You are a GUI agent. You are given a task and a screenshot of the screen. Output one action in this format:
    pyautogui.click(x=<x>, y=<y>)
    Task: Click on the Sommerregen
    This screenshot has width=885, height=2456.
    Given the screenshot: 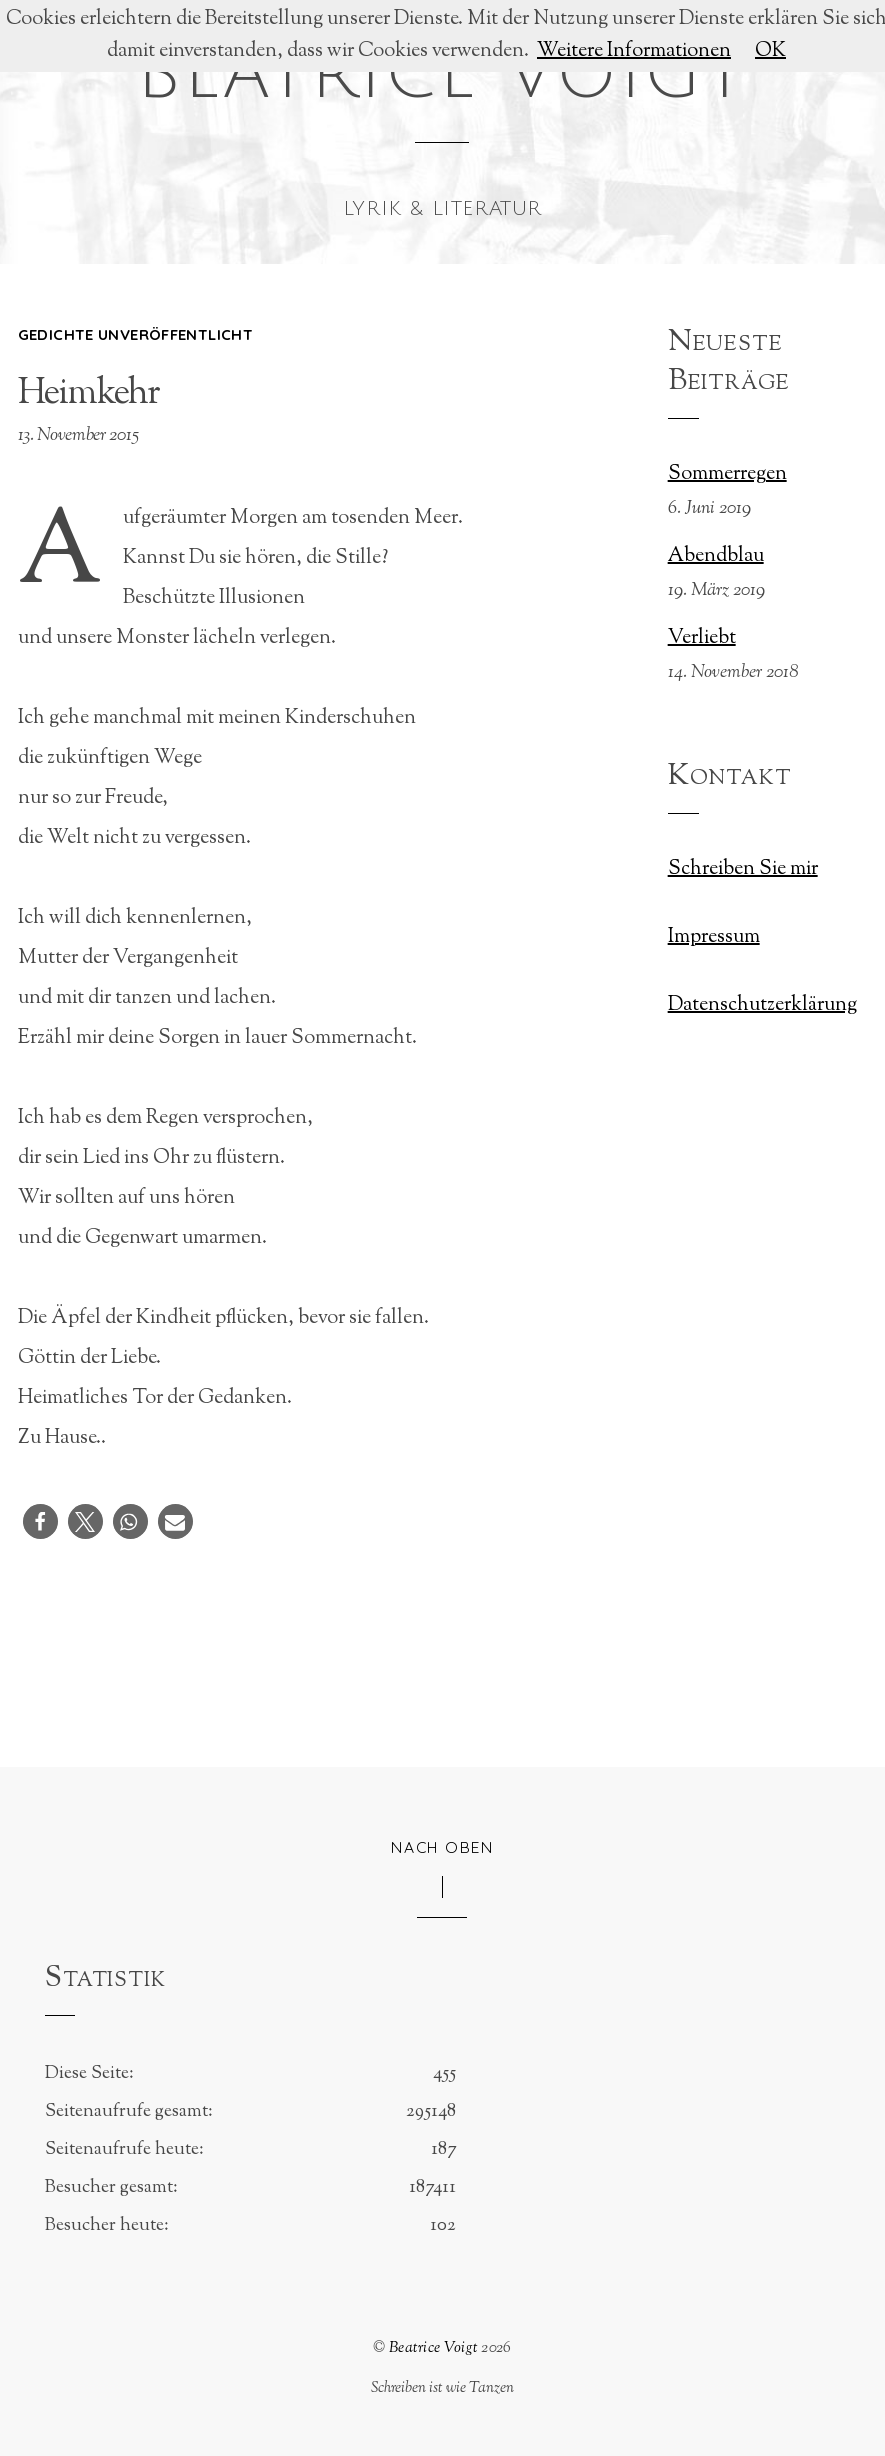 What is the action you would take?
    pyautogui.click(x=727, y=475)
    